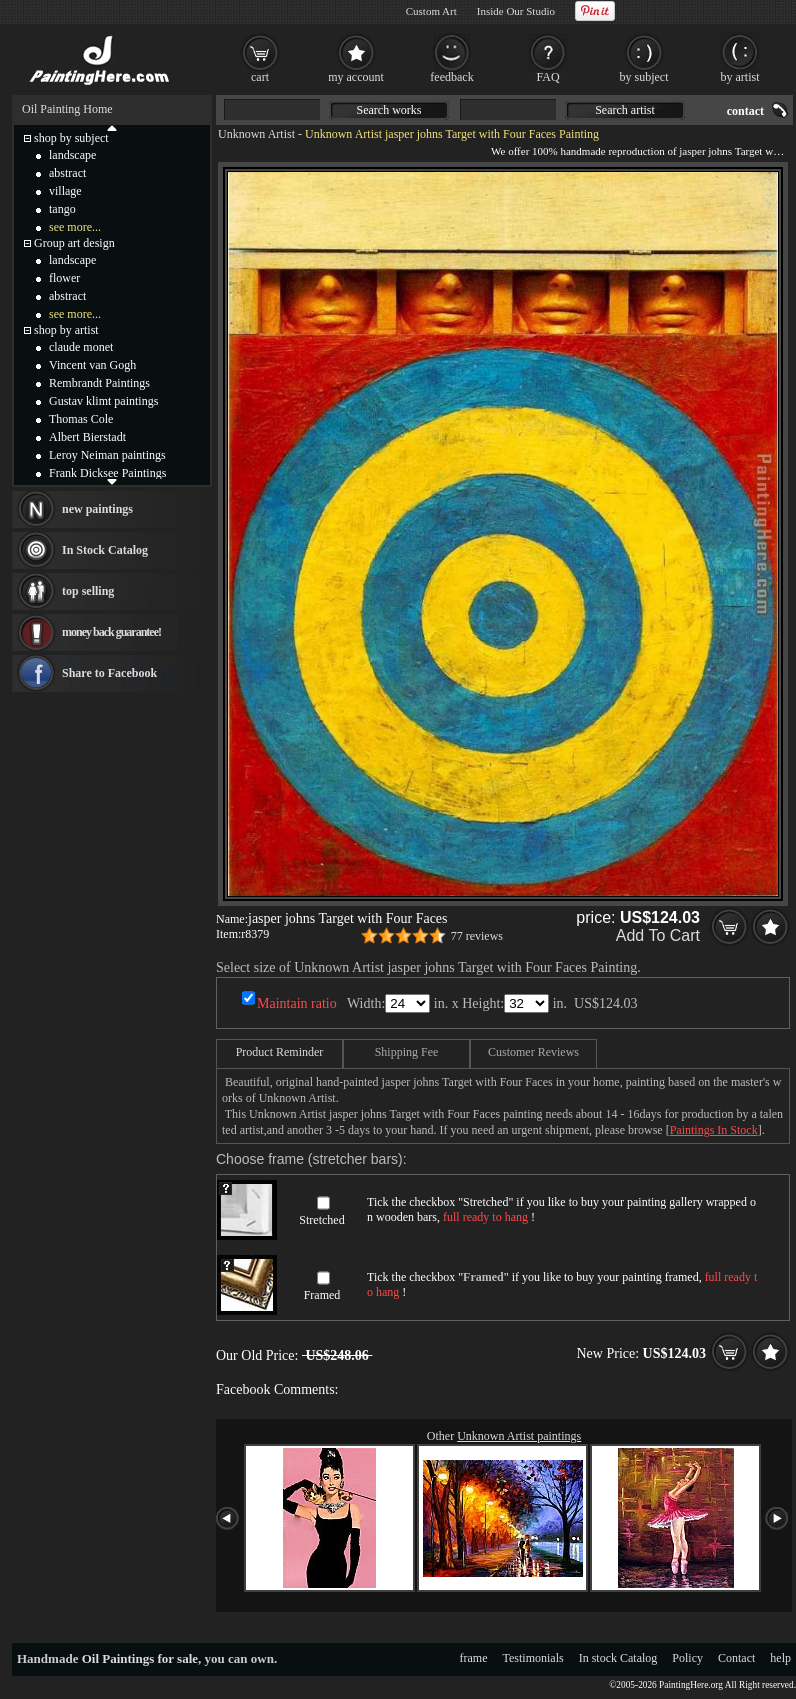 The image size is (796, 1699). What do you see at coordinates (67, 173) in the screenshot?
I see `abstract` at bounding box center [67, 173].